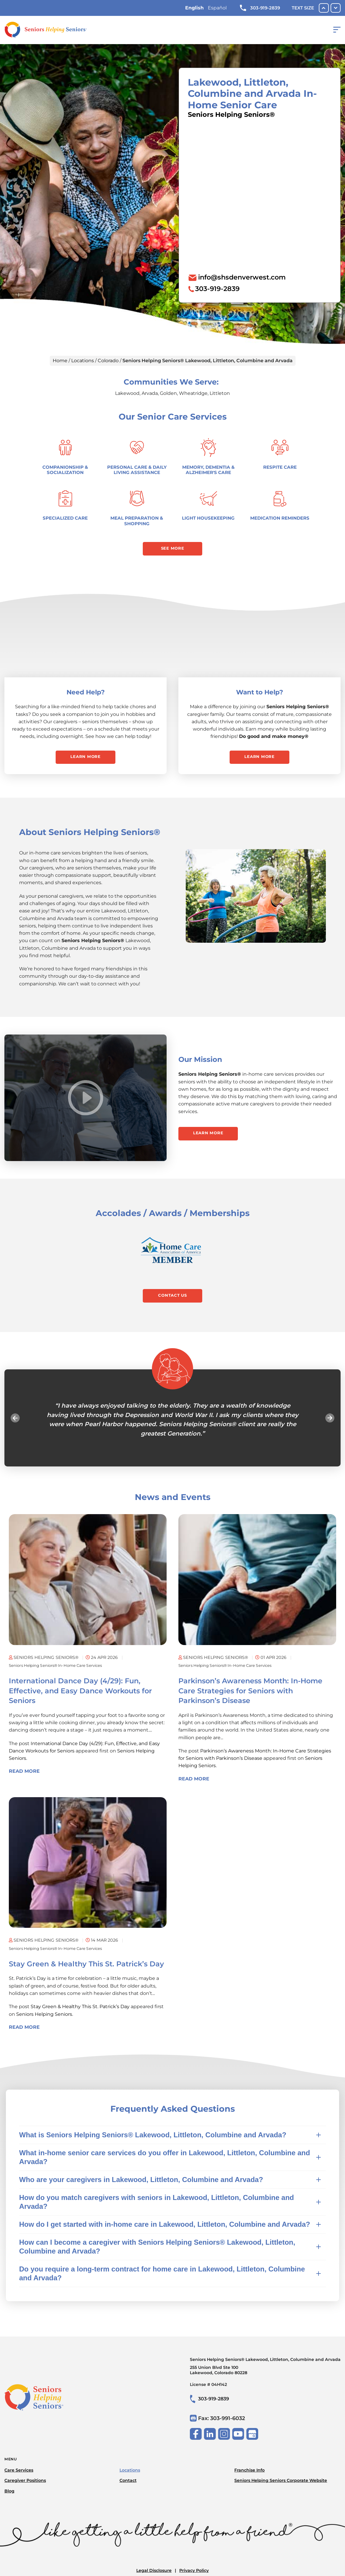  What do you see at coordinates (65, 518) in the screenshot?
I see `Specialized Care` at bounding box center [65, 518].